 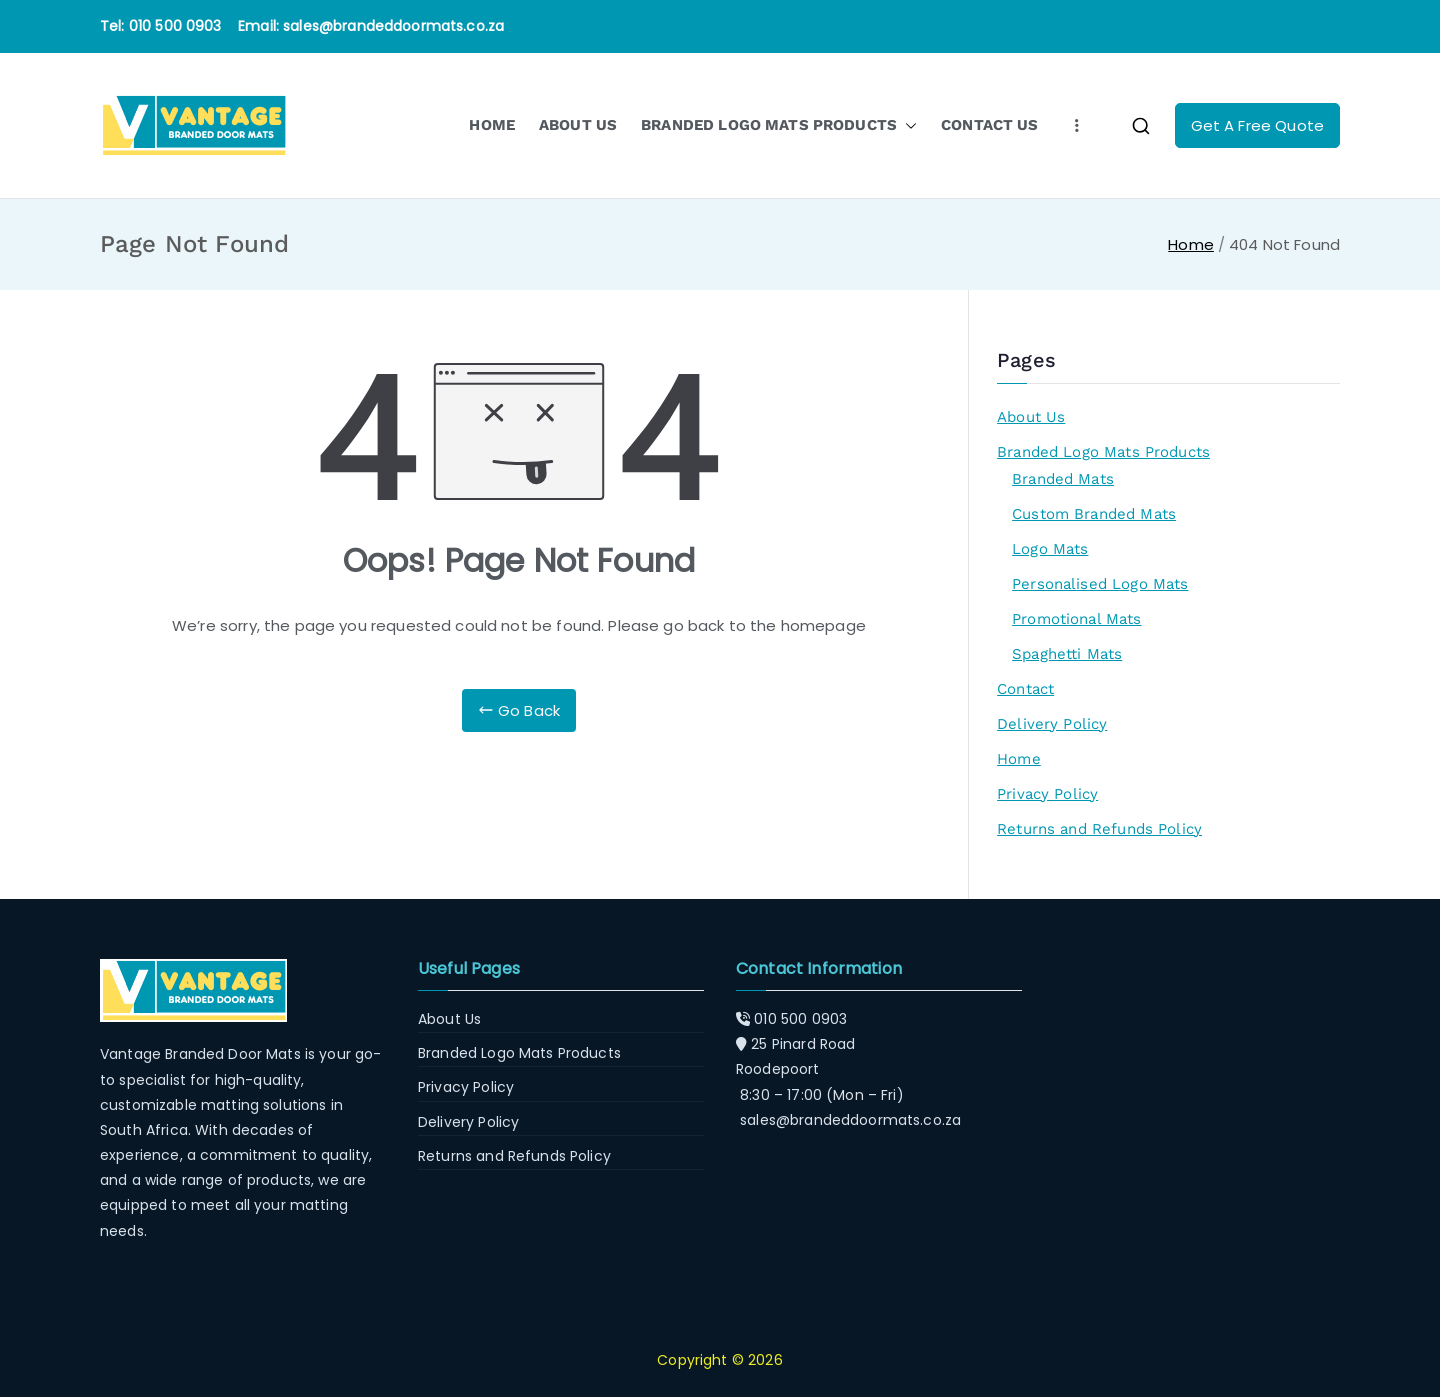 What do you see at coordinates (1047, 794) in the screenshot?
I see `Privacy Policy` at bounding box center [1047, 794].